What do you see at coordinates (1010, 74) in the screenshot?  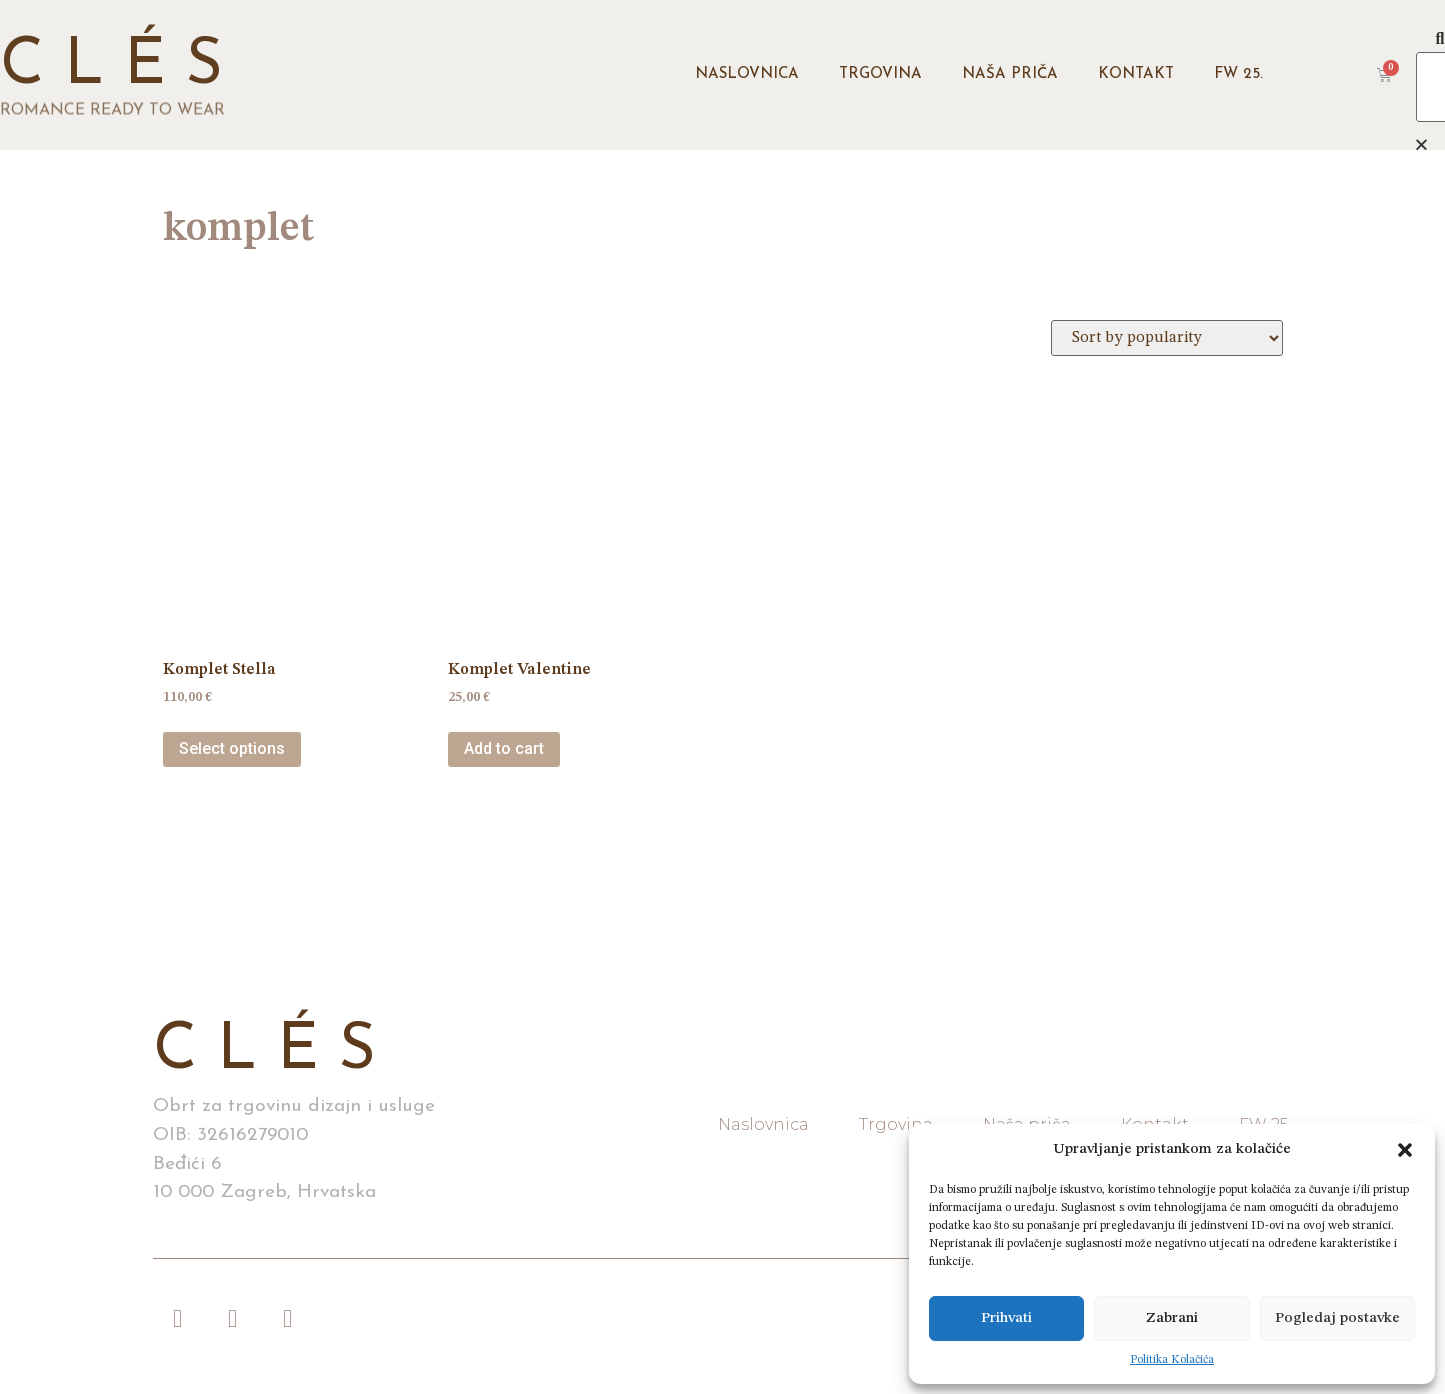 I see `Naša priča` at bounding box center [1010, 74].